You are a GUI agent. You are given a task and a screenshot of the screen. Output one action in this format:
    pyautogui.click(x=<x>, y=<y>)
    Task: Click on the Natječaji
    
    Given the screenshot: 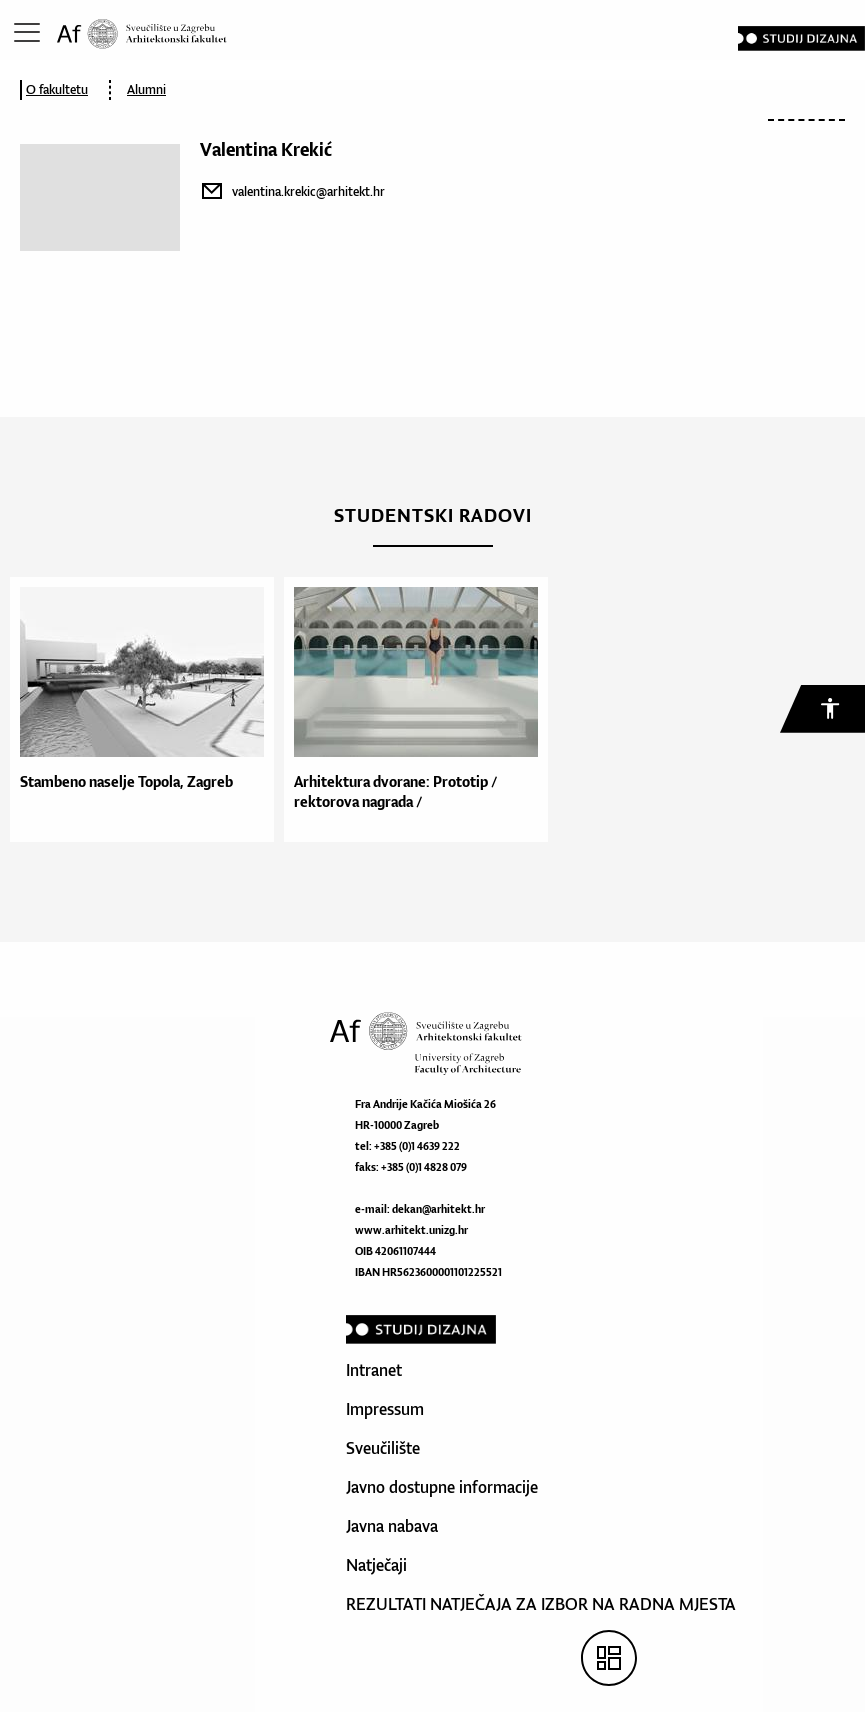 What is the action you would take?
    pyautogui.click(x=376, y=1565)
    